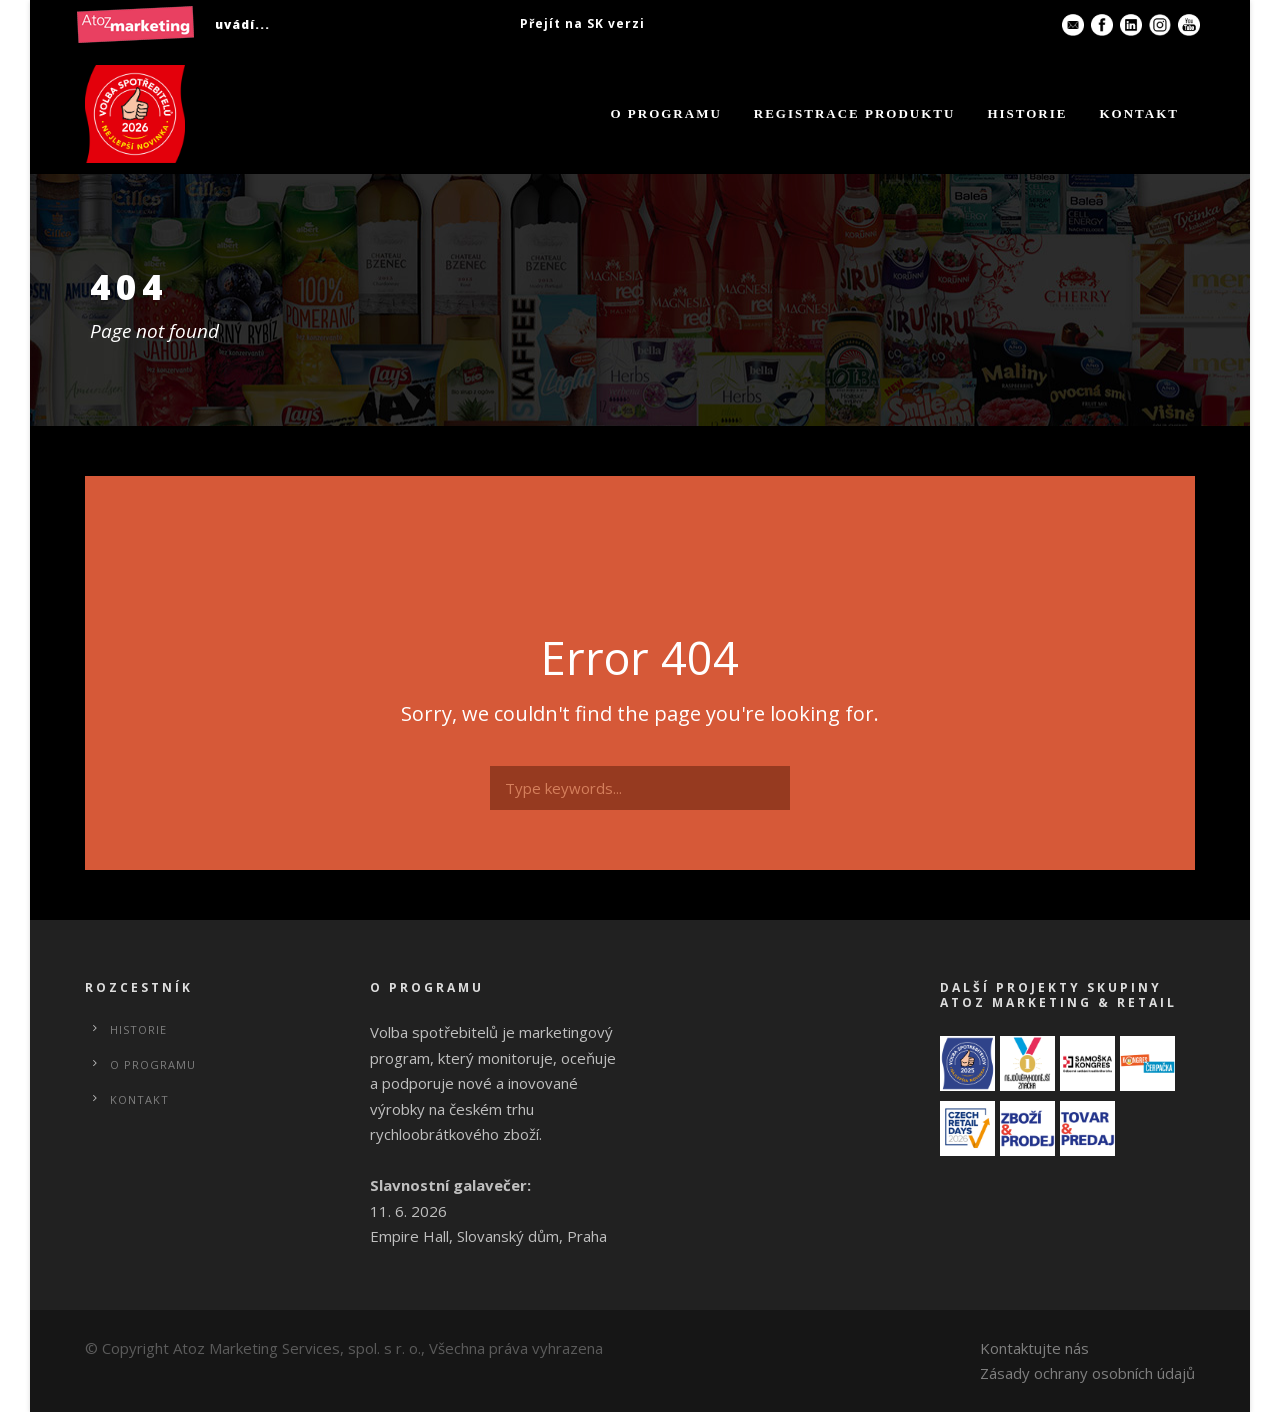 This screenshot has height=1412, width=1280. I want to click on Kontaktujte nás, so click(1034, 1348).